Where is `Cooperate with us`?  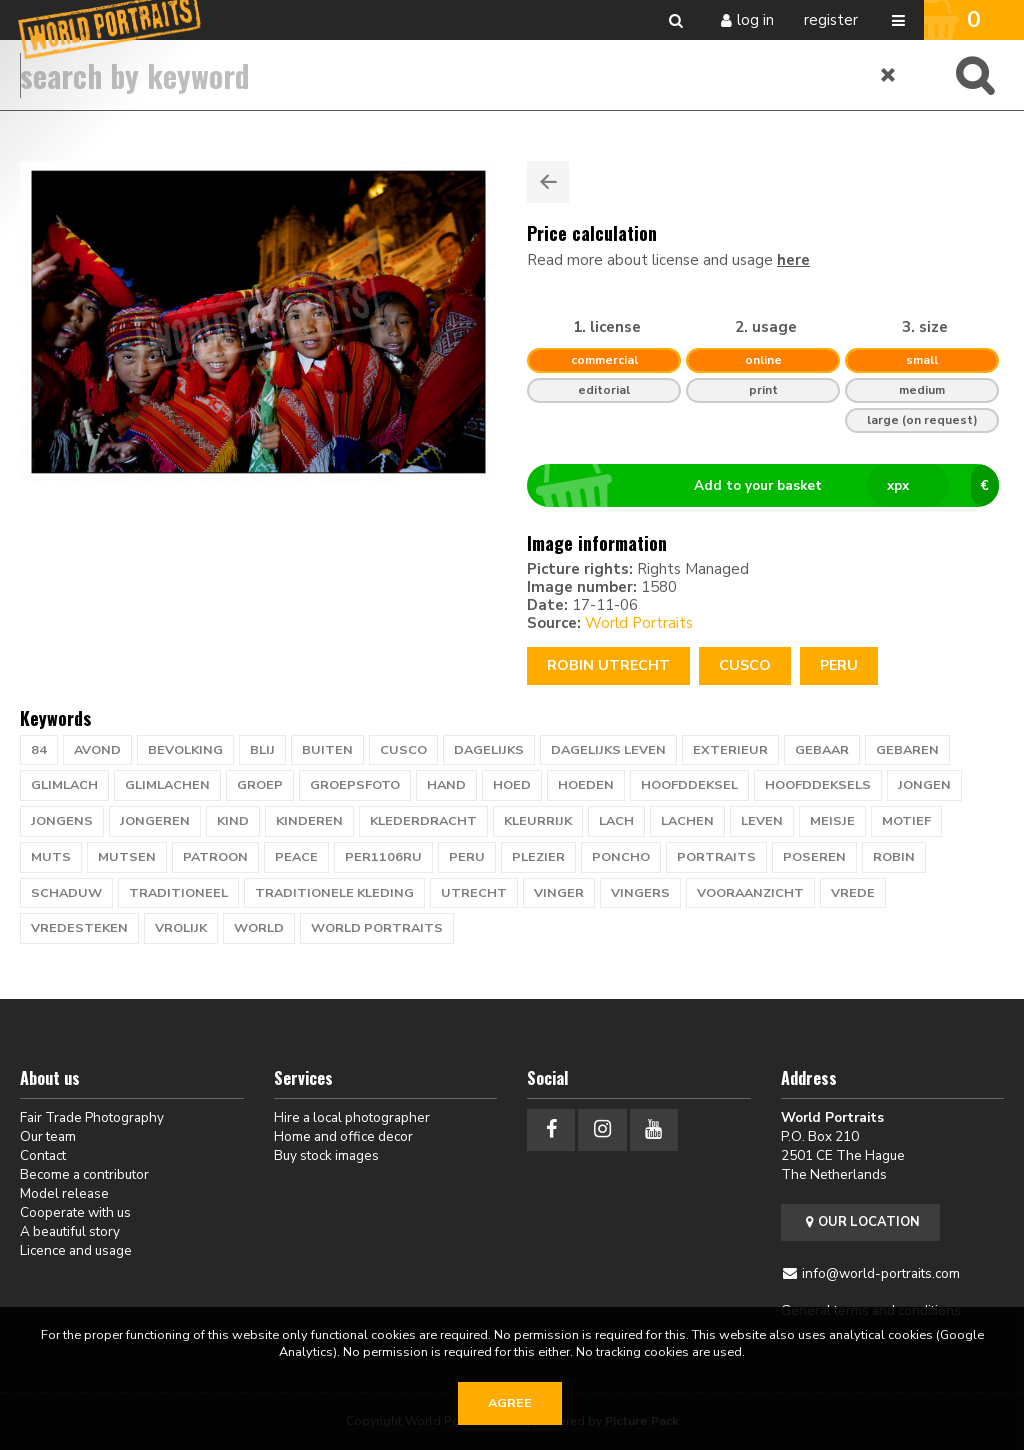
Cooperate with us is located at coordinates (75, 1212).